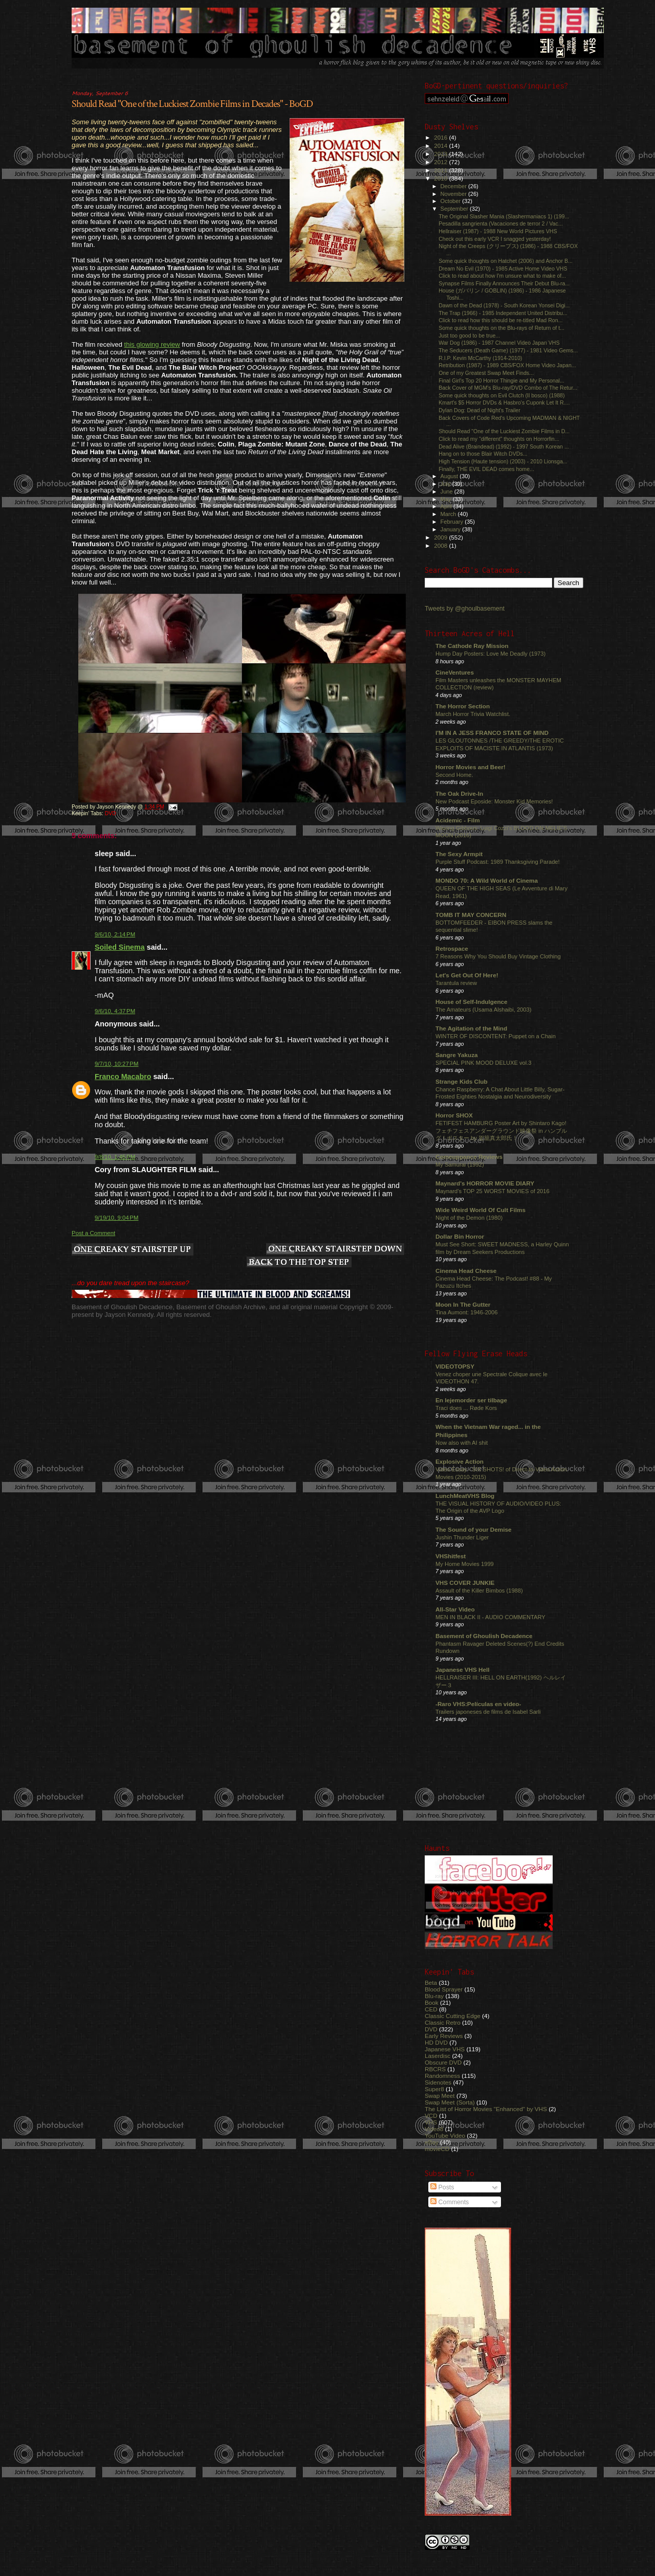 This screenshot has height=2576, width=655. I want to click on December, so click(454, 186).